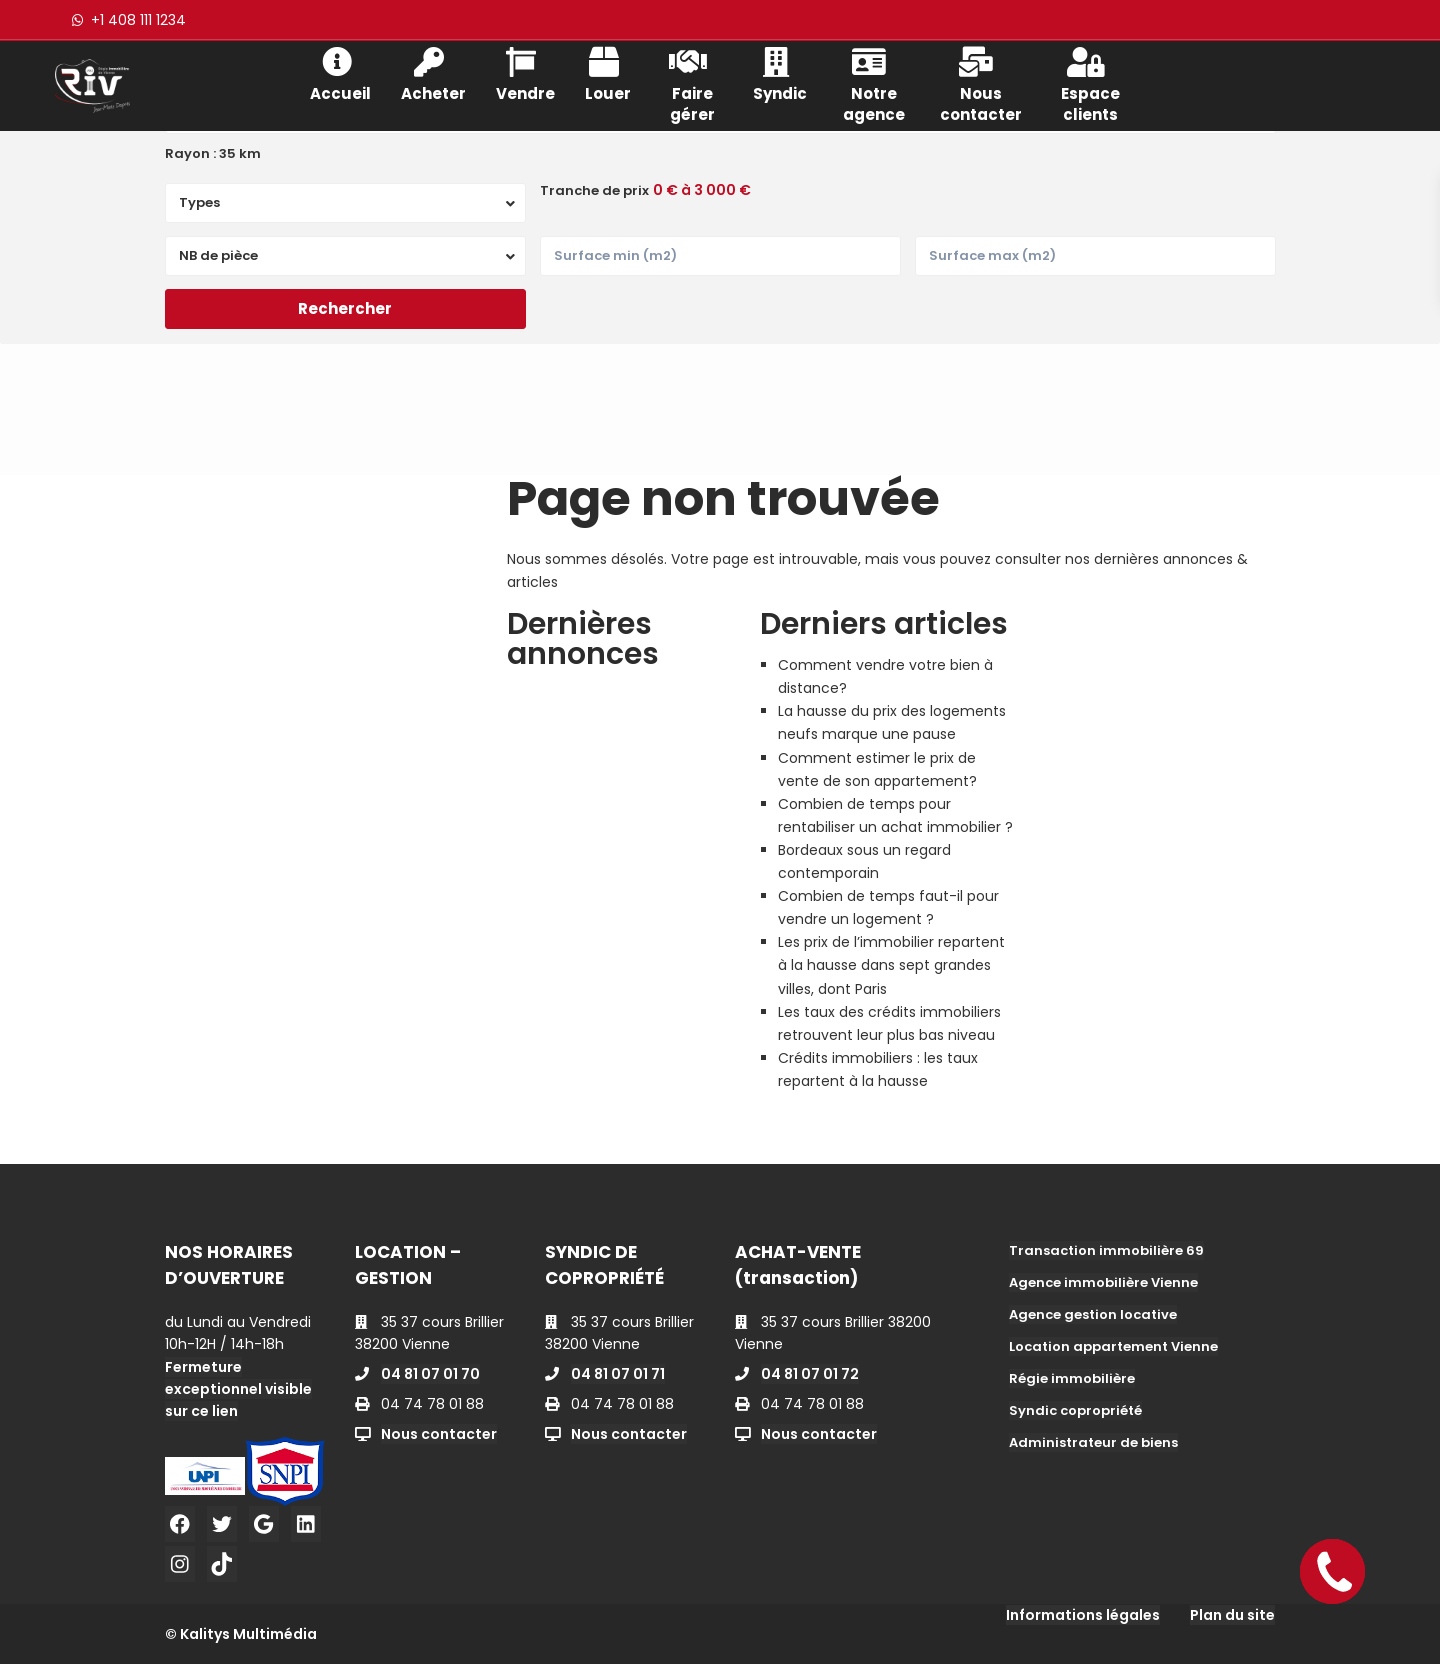 This screenshot has height=1664, width=1440. I want to click on Agence gestion locative, so click(1093, 1314).